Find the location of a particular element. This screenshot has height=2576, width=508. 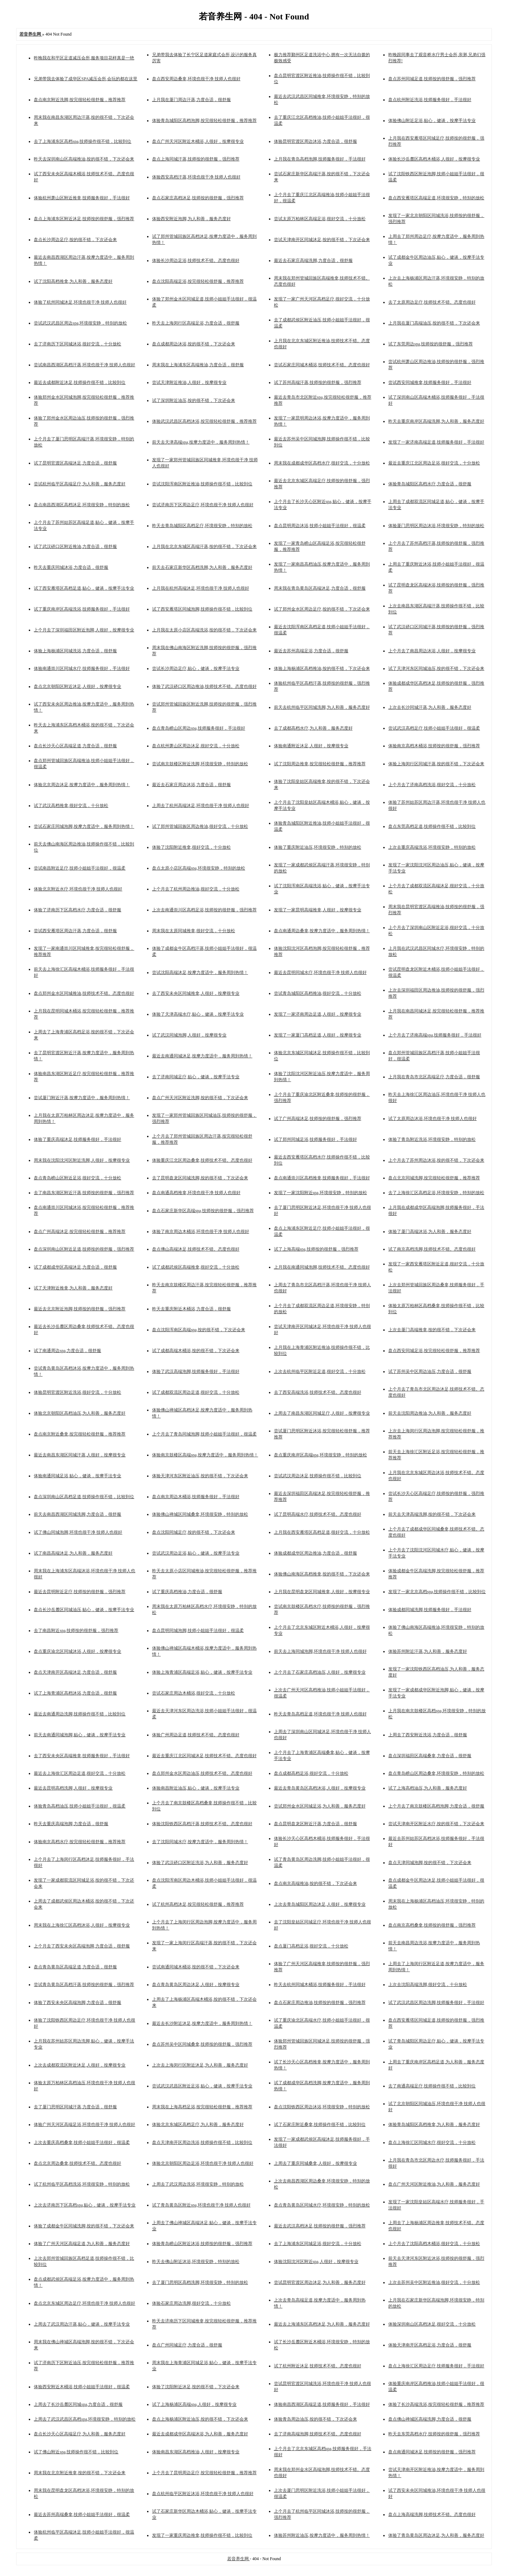

尝试石家庄同城木桶浴,技师技术不错。态度也很好 is located at coordinates (322, 364).